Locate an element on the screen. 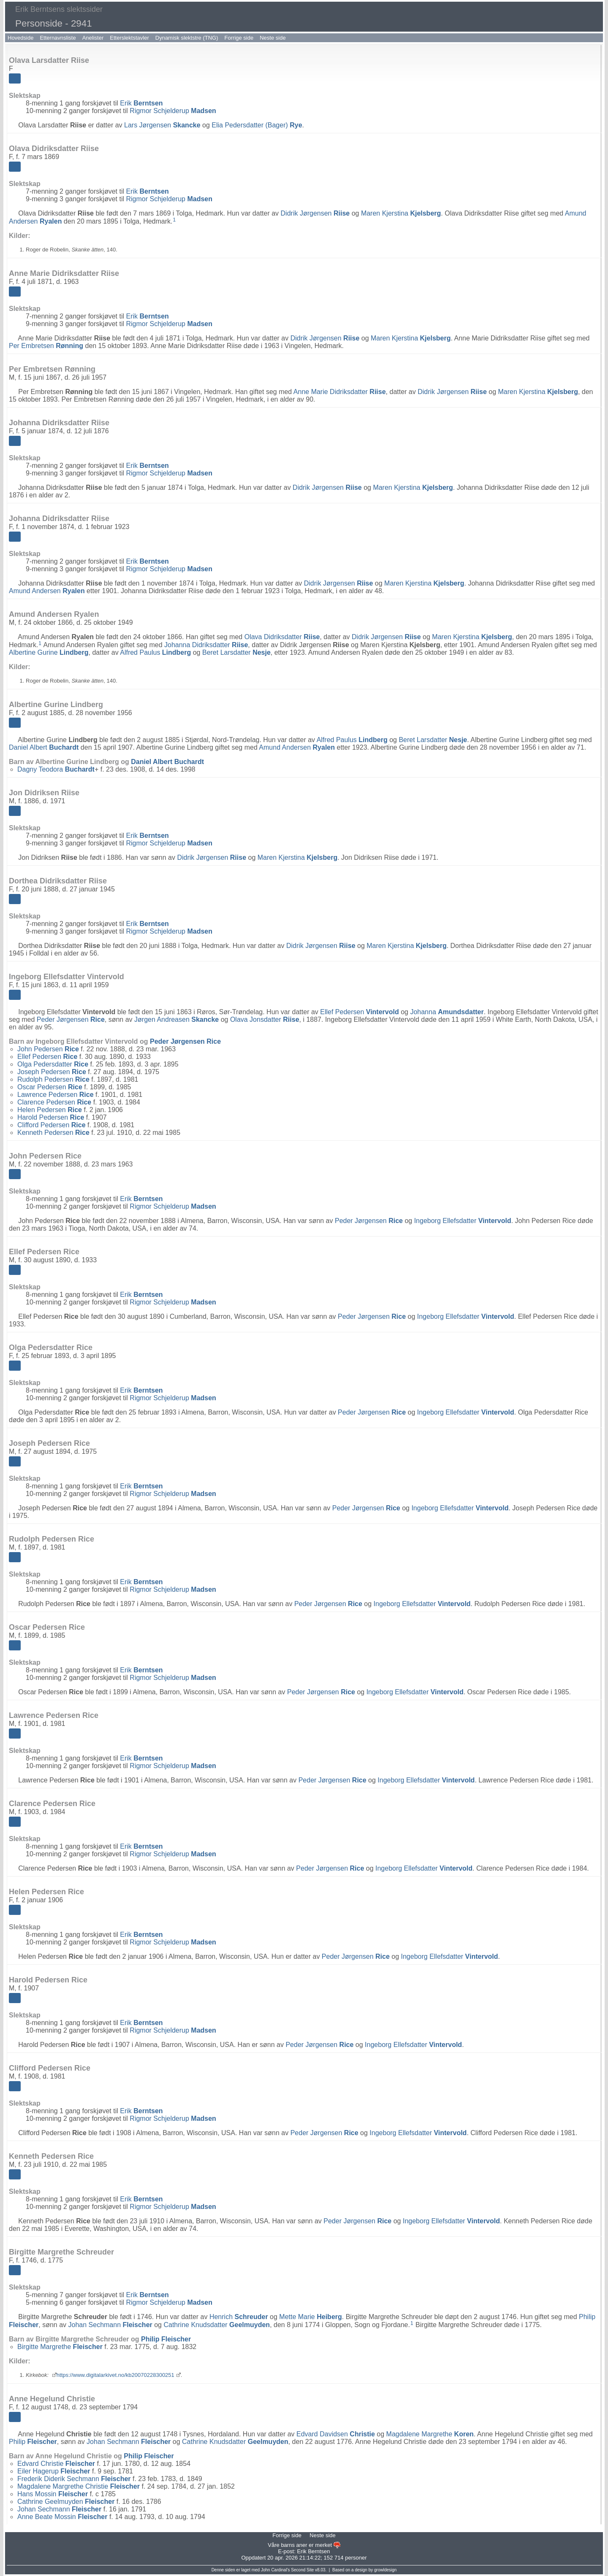  Johan Sechmann is located at coordinates (110, 2324).